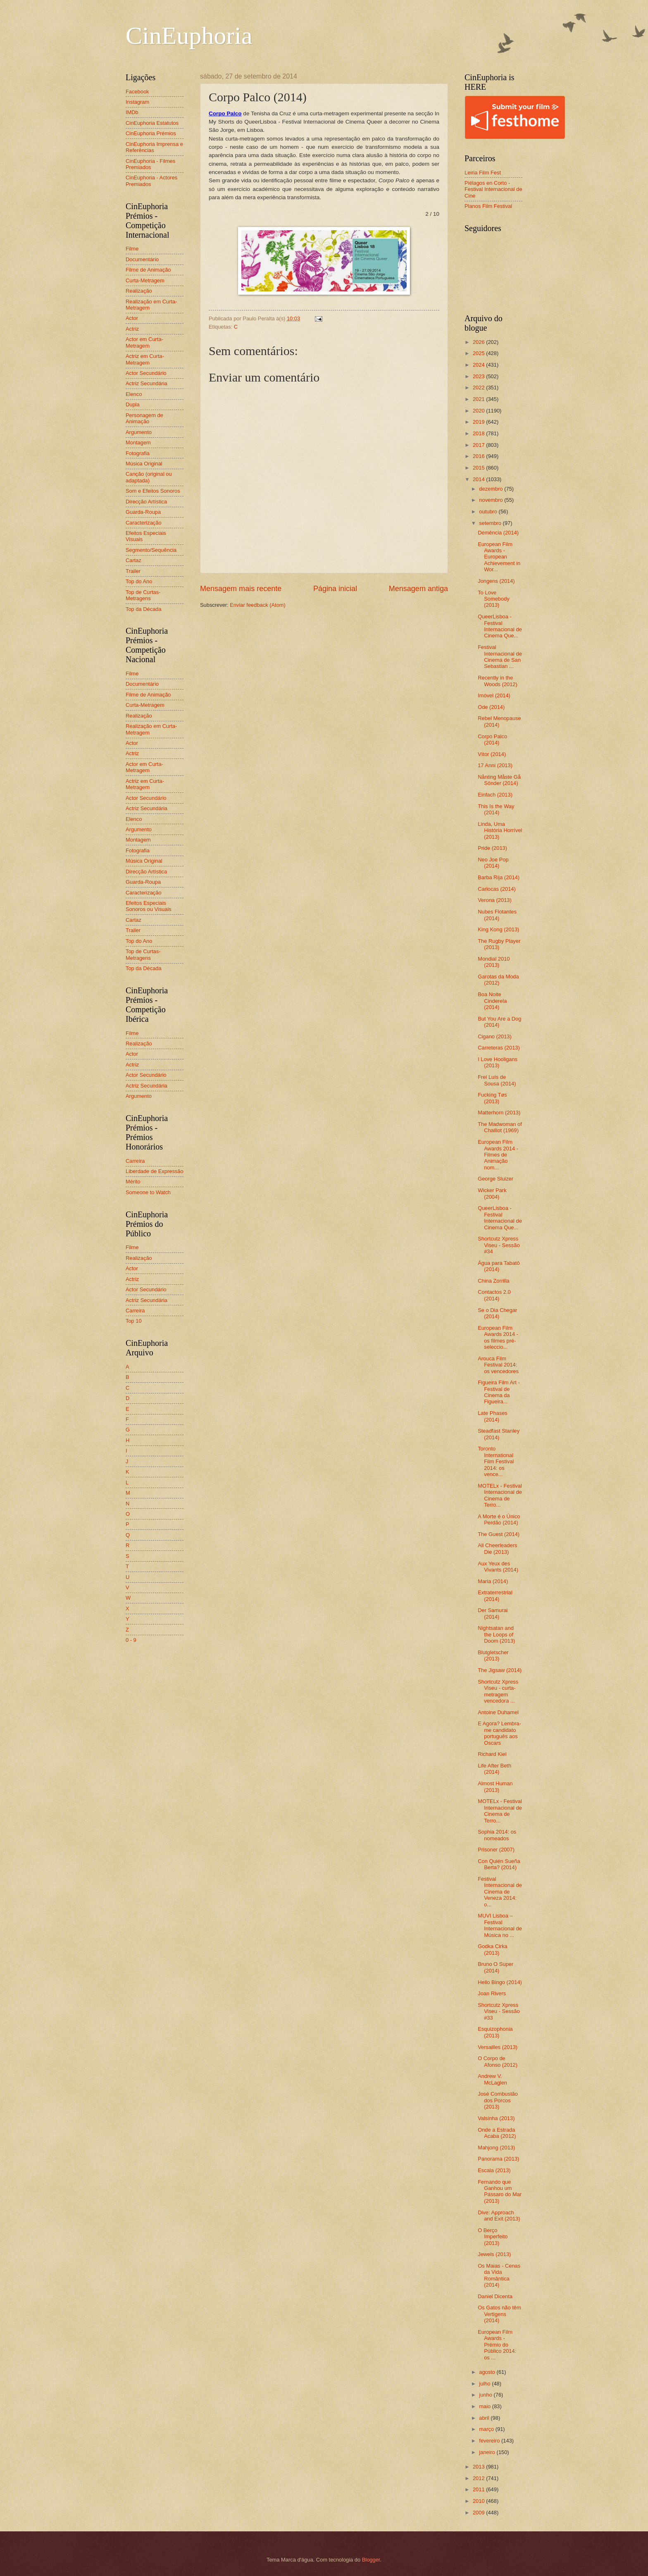  I want to click on maio, so click(485, 2406).